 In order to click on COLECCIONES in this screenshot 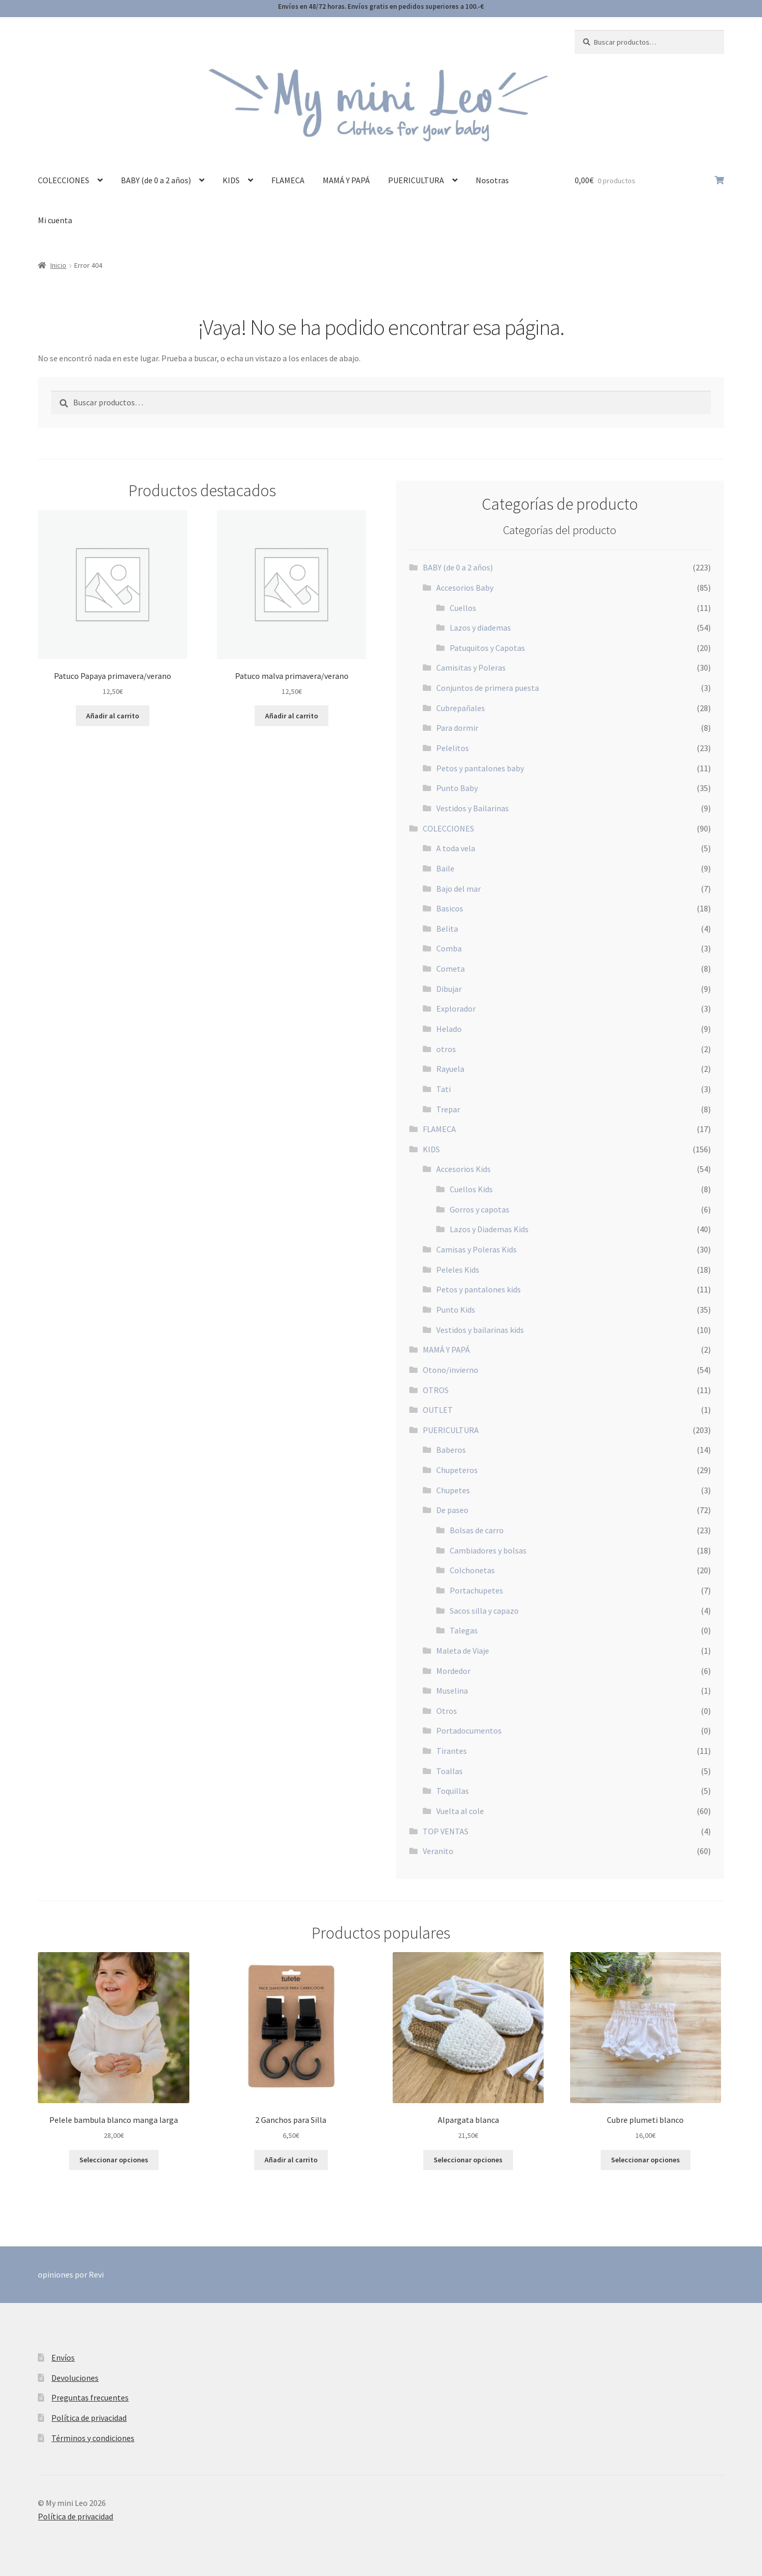, I will do `click(63, 180)`.